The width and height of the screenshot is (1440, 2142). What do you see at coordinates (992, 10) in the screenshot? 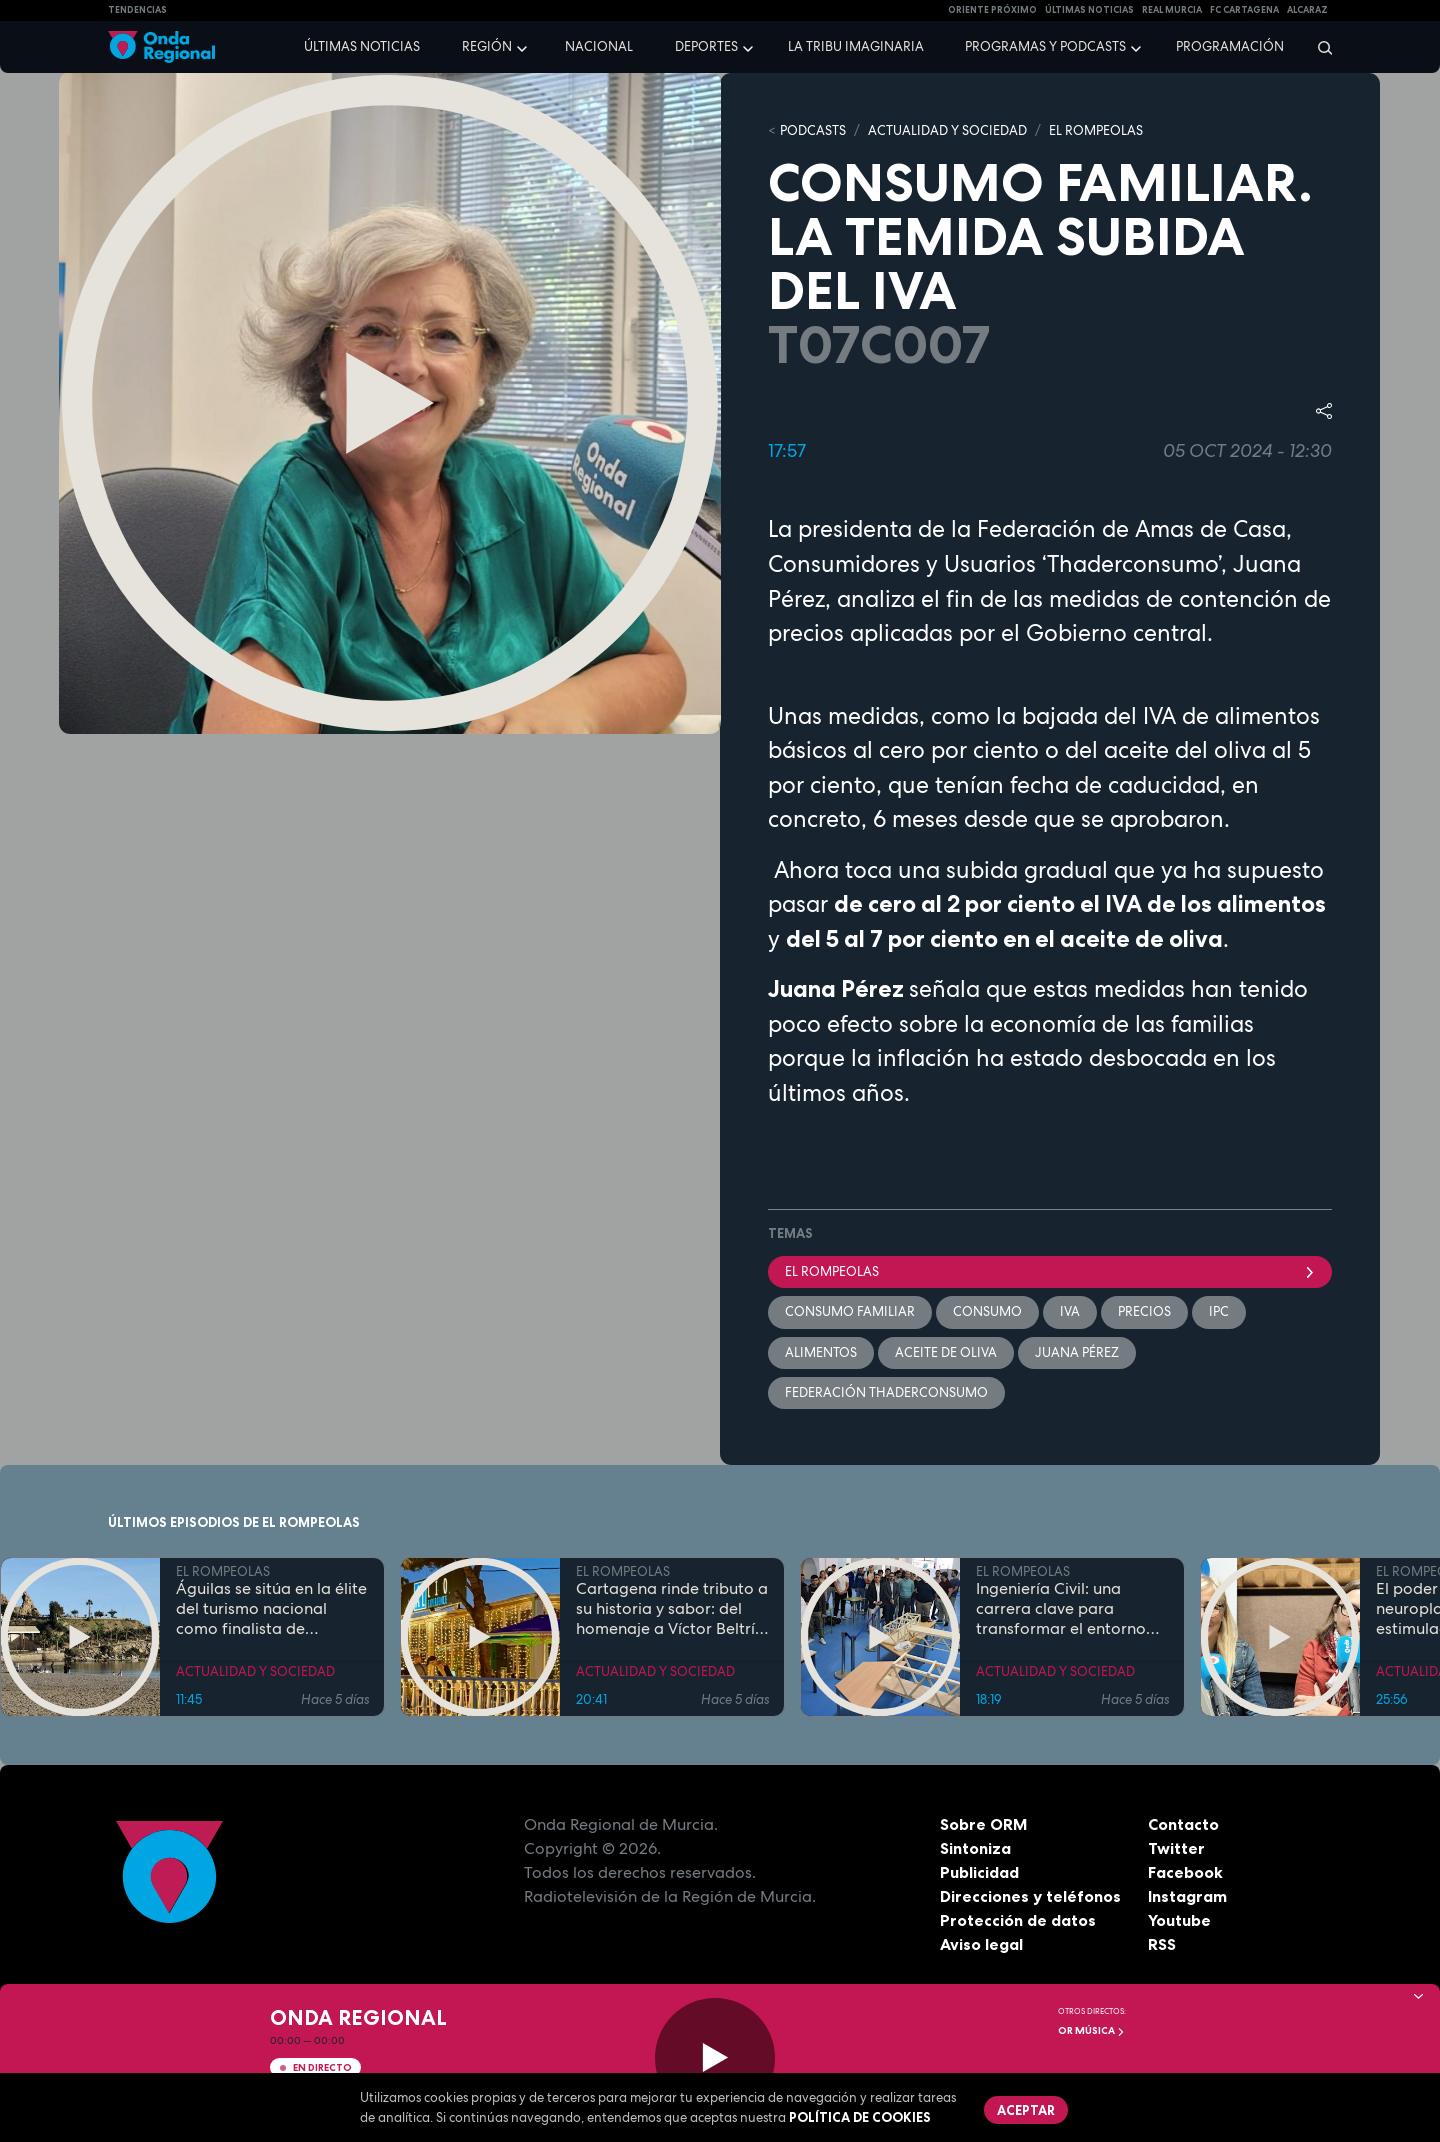
I see `Oriente Próximo` at bounding box center [992, 10].